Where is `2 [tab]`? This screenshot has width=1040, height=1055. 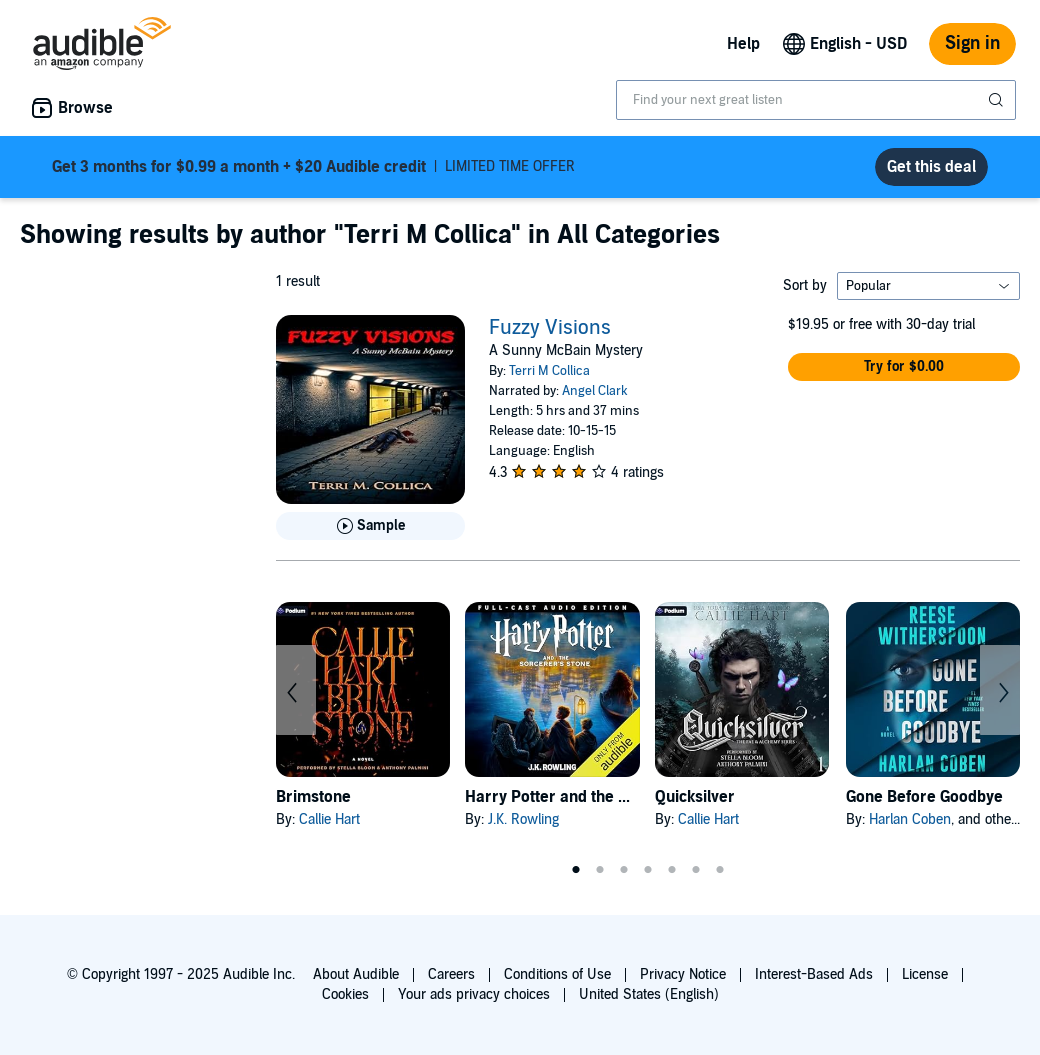
2 [tab] is located at coordinates (600, 870).